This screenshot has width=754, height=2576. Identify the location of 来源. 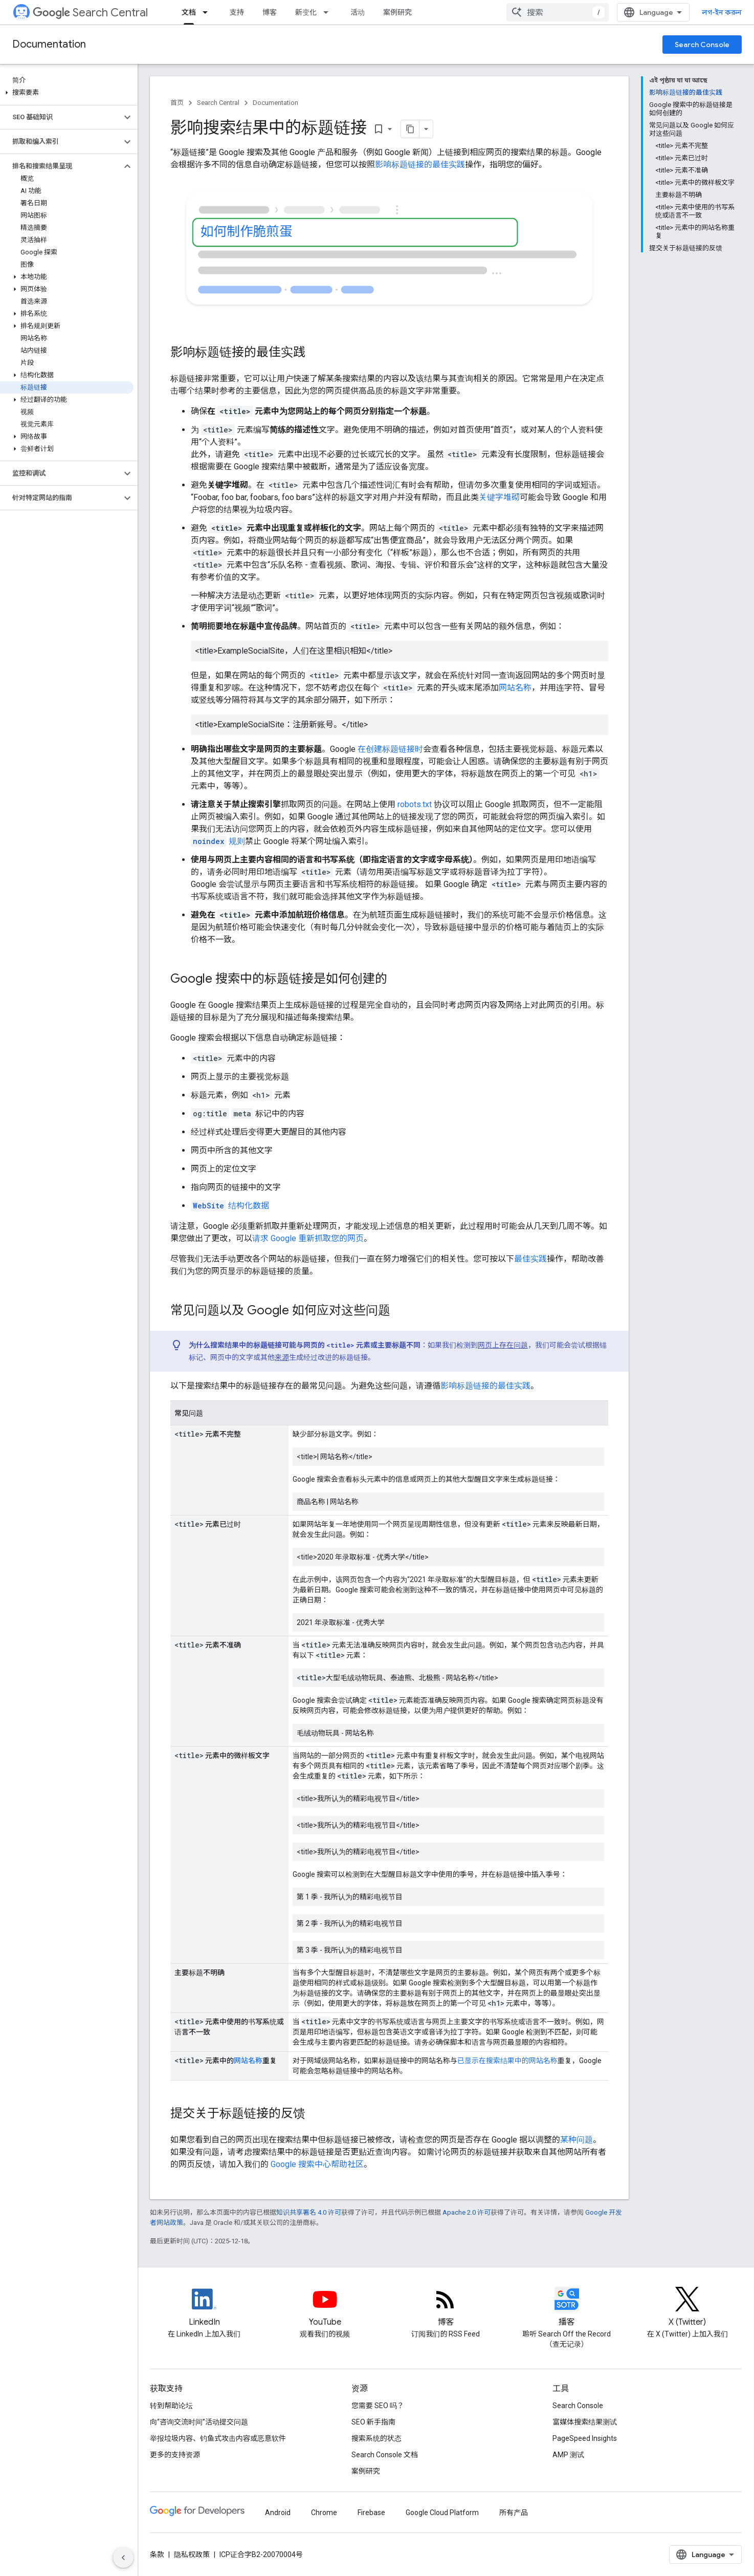
(282, 1357).